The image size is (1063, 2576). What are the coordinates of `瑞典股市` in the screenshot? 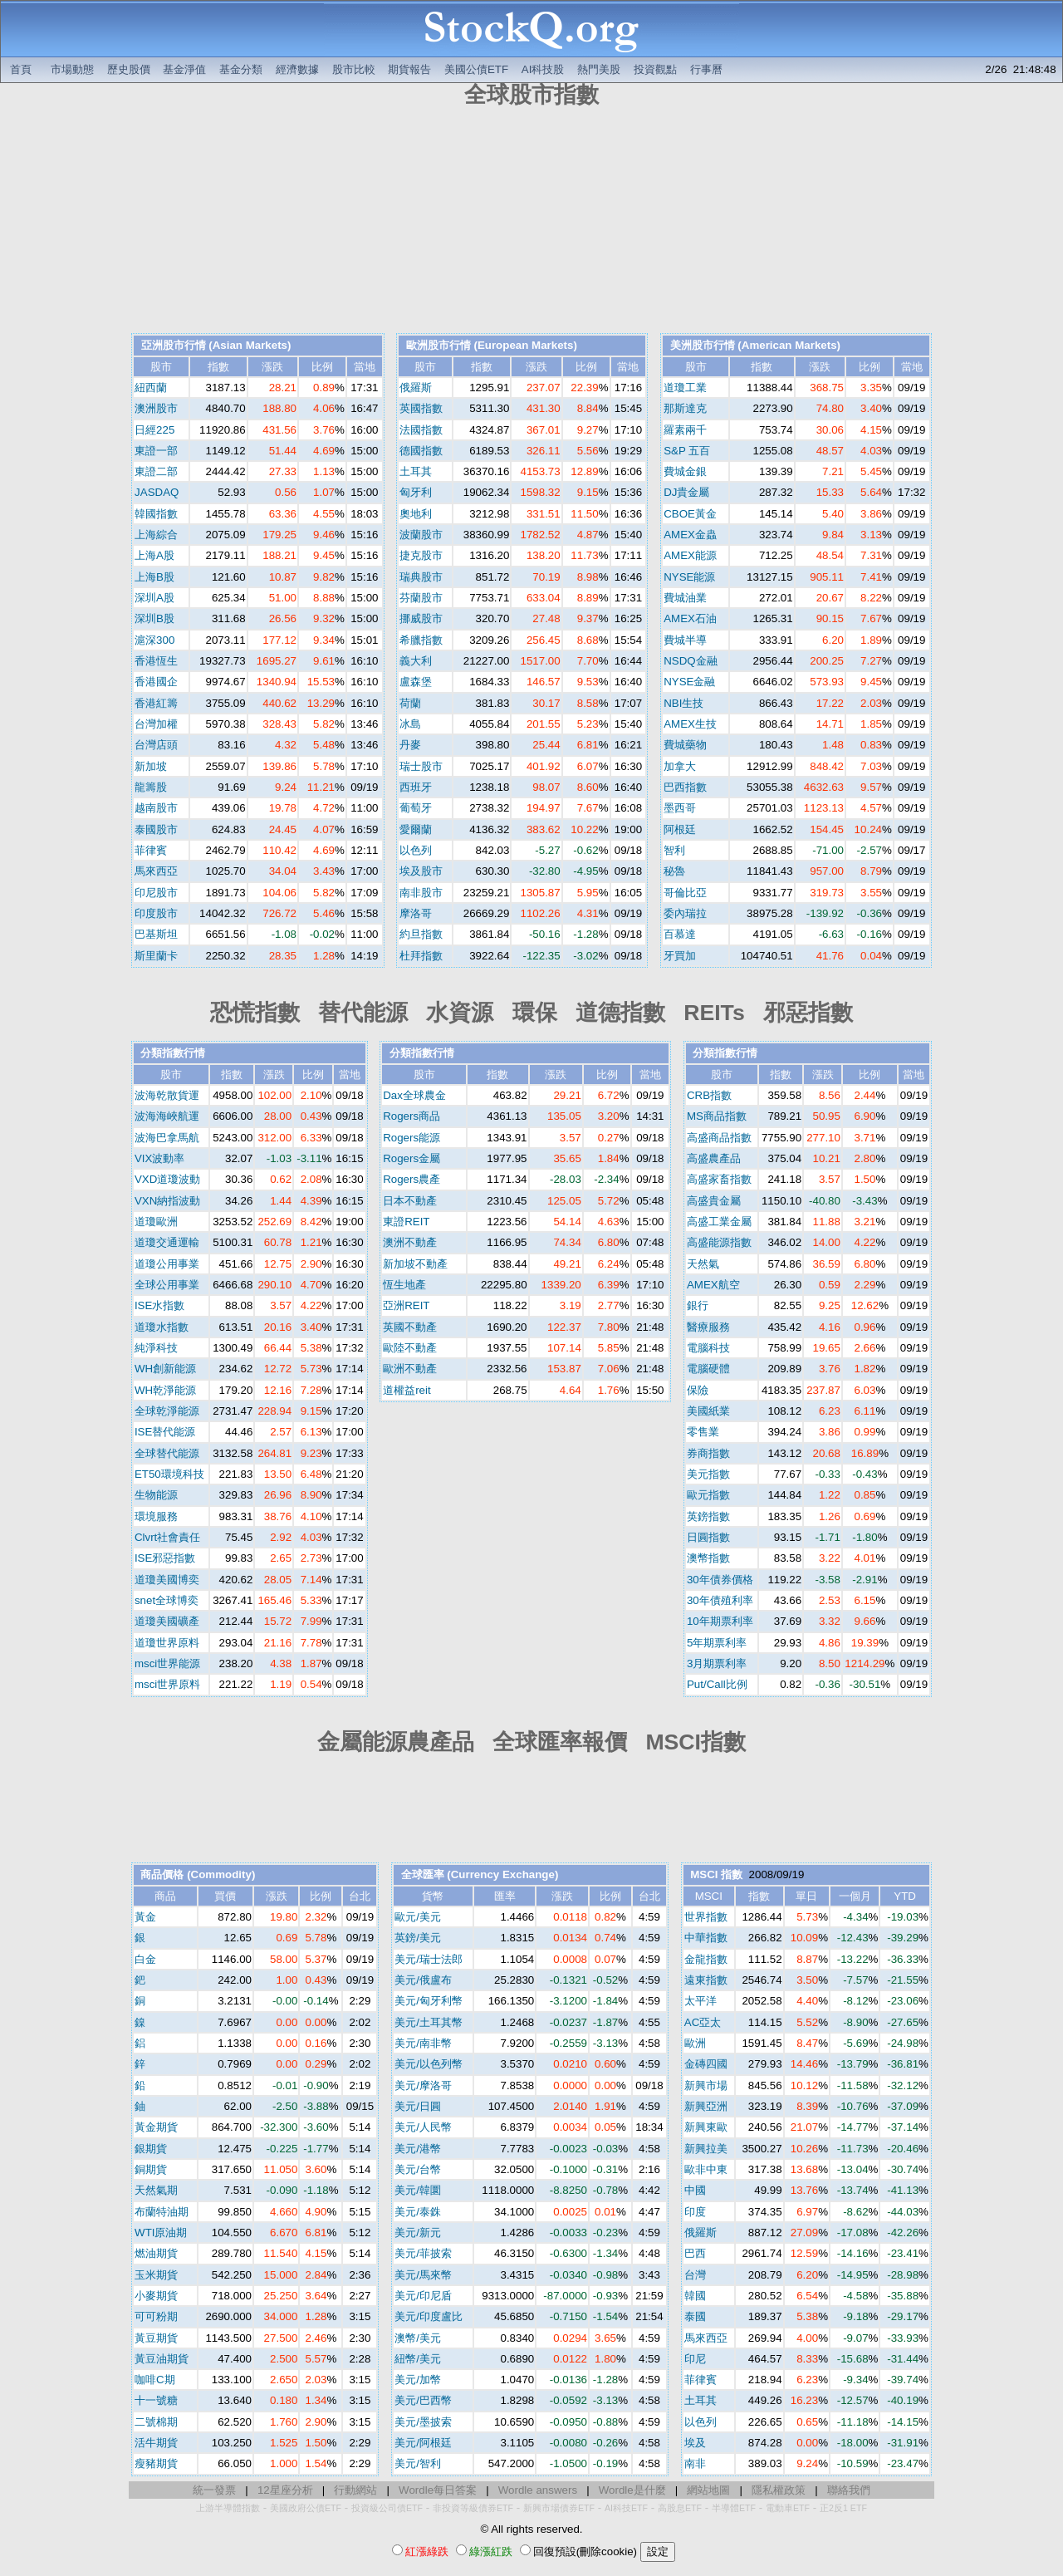 It's located at (421, 577).